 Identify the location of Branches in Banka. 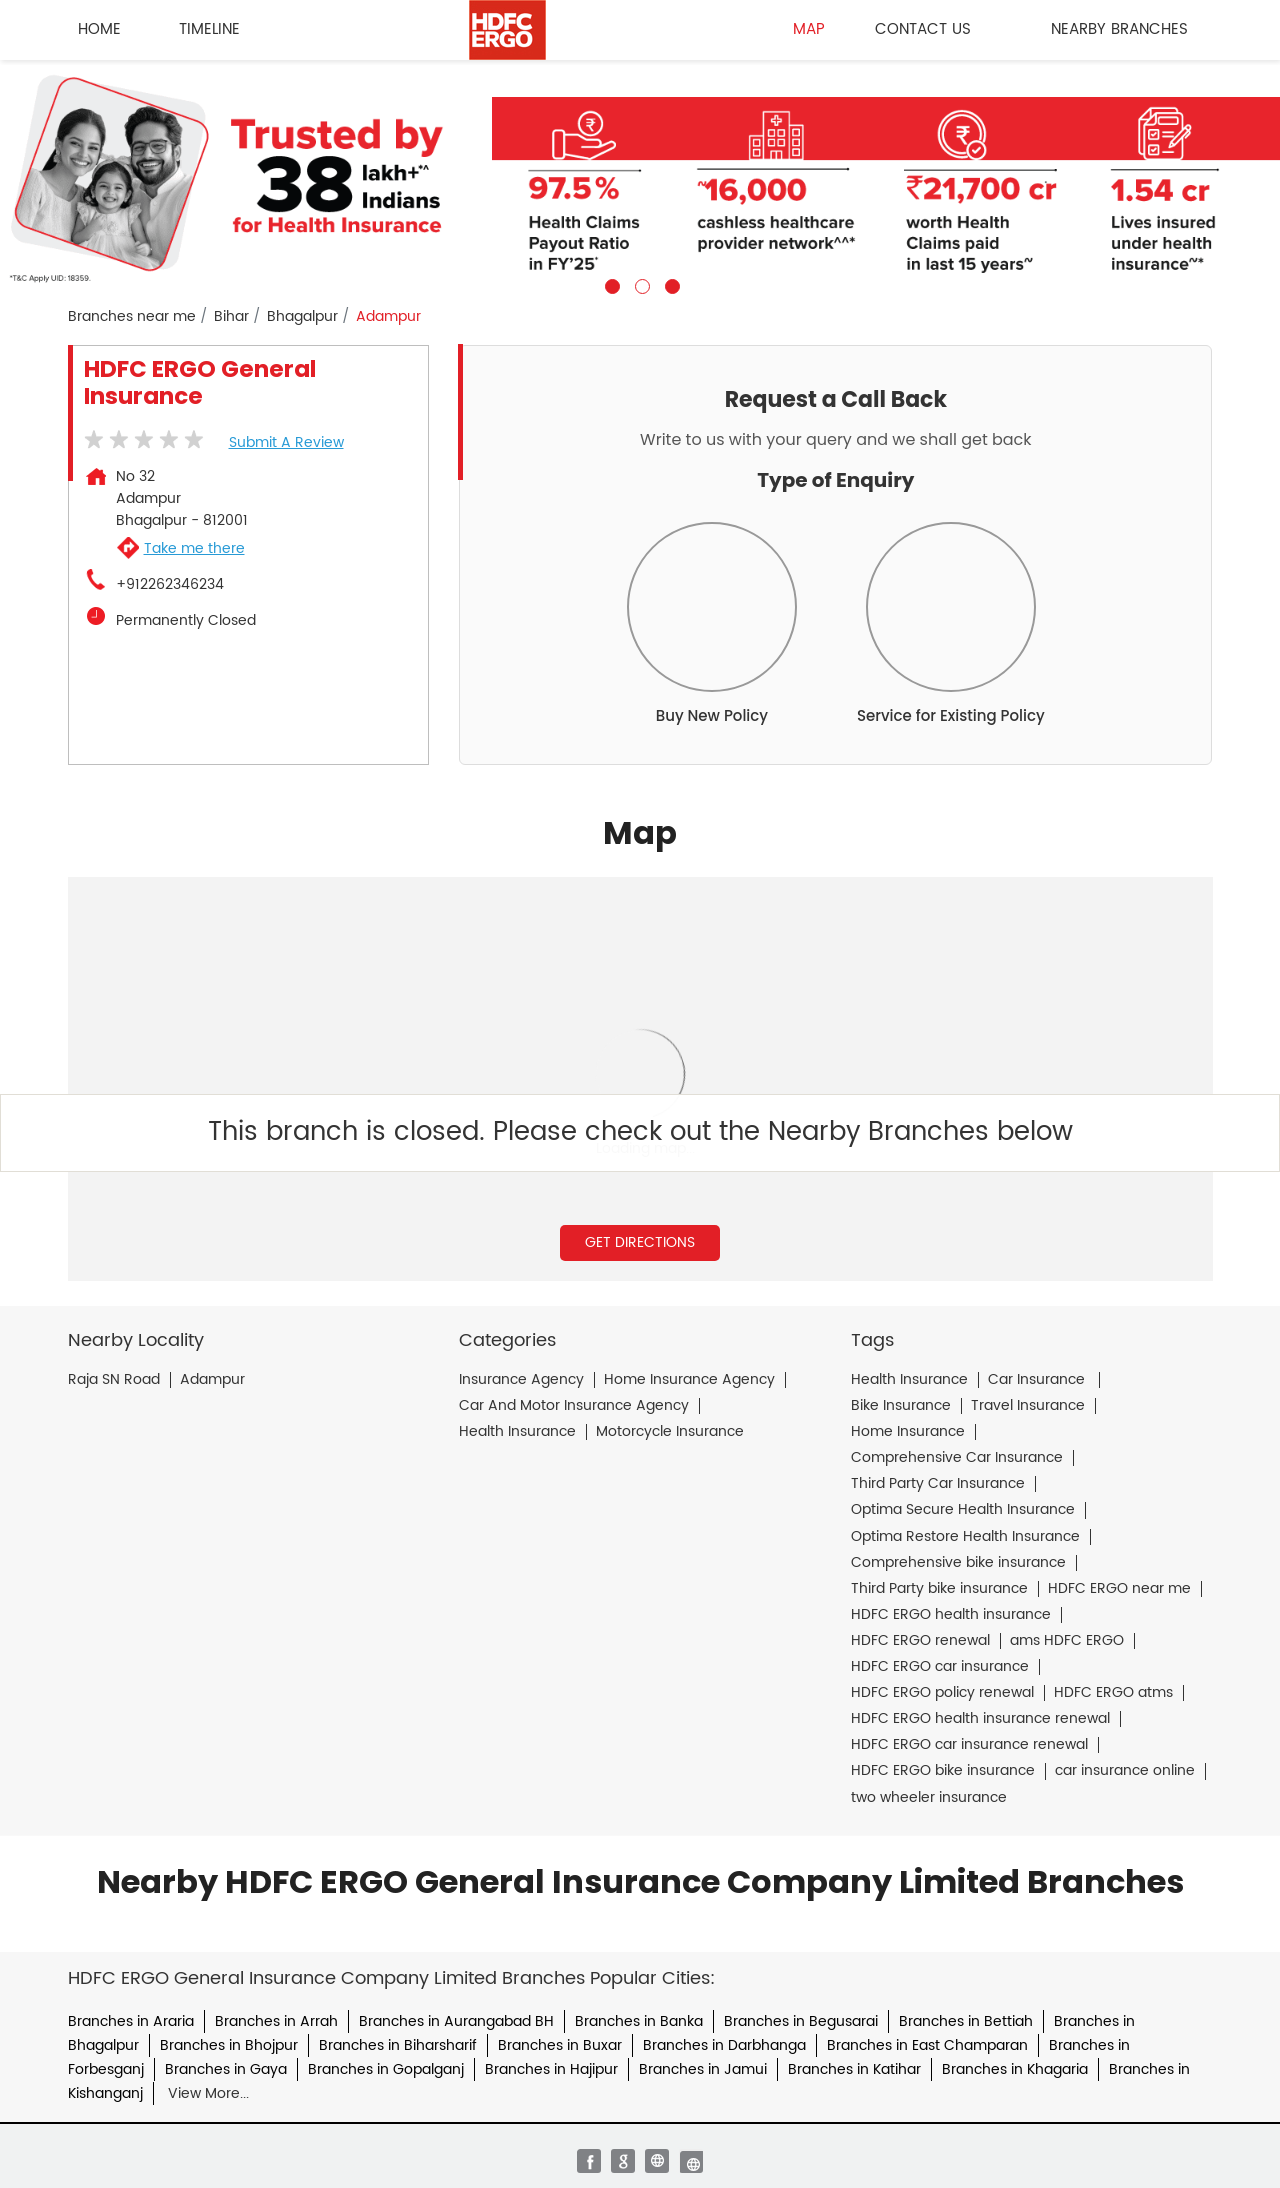
(639, 2021).